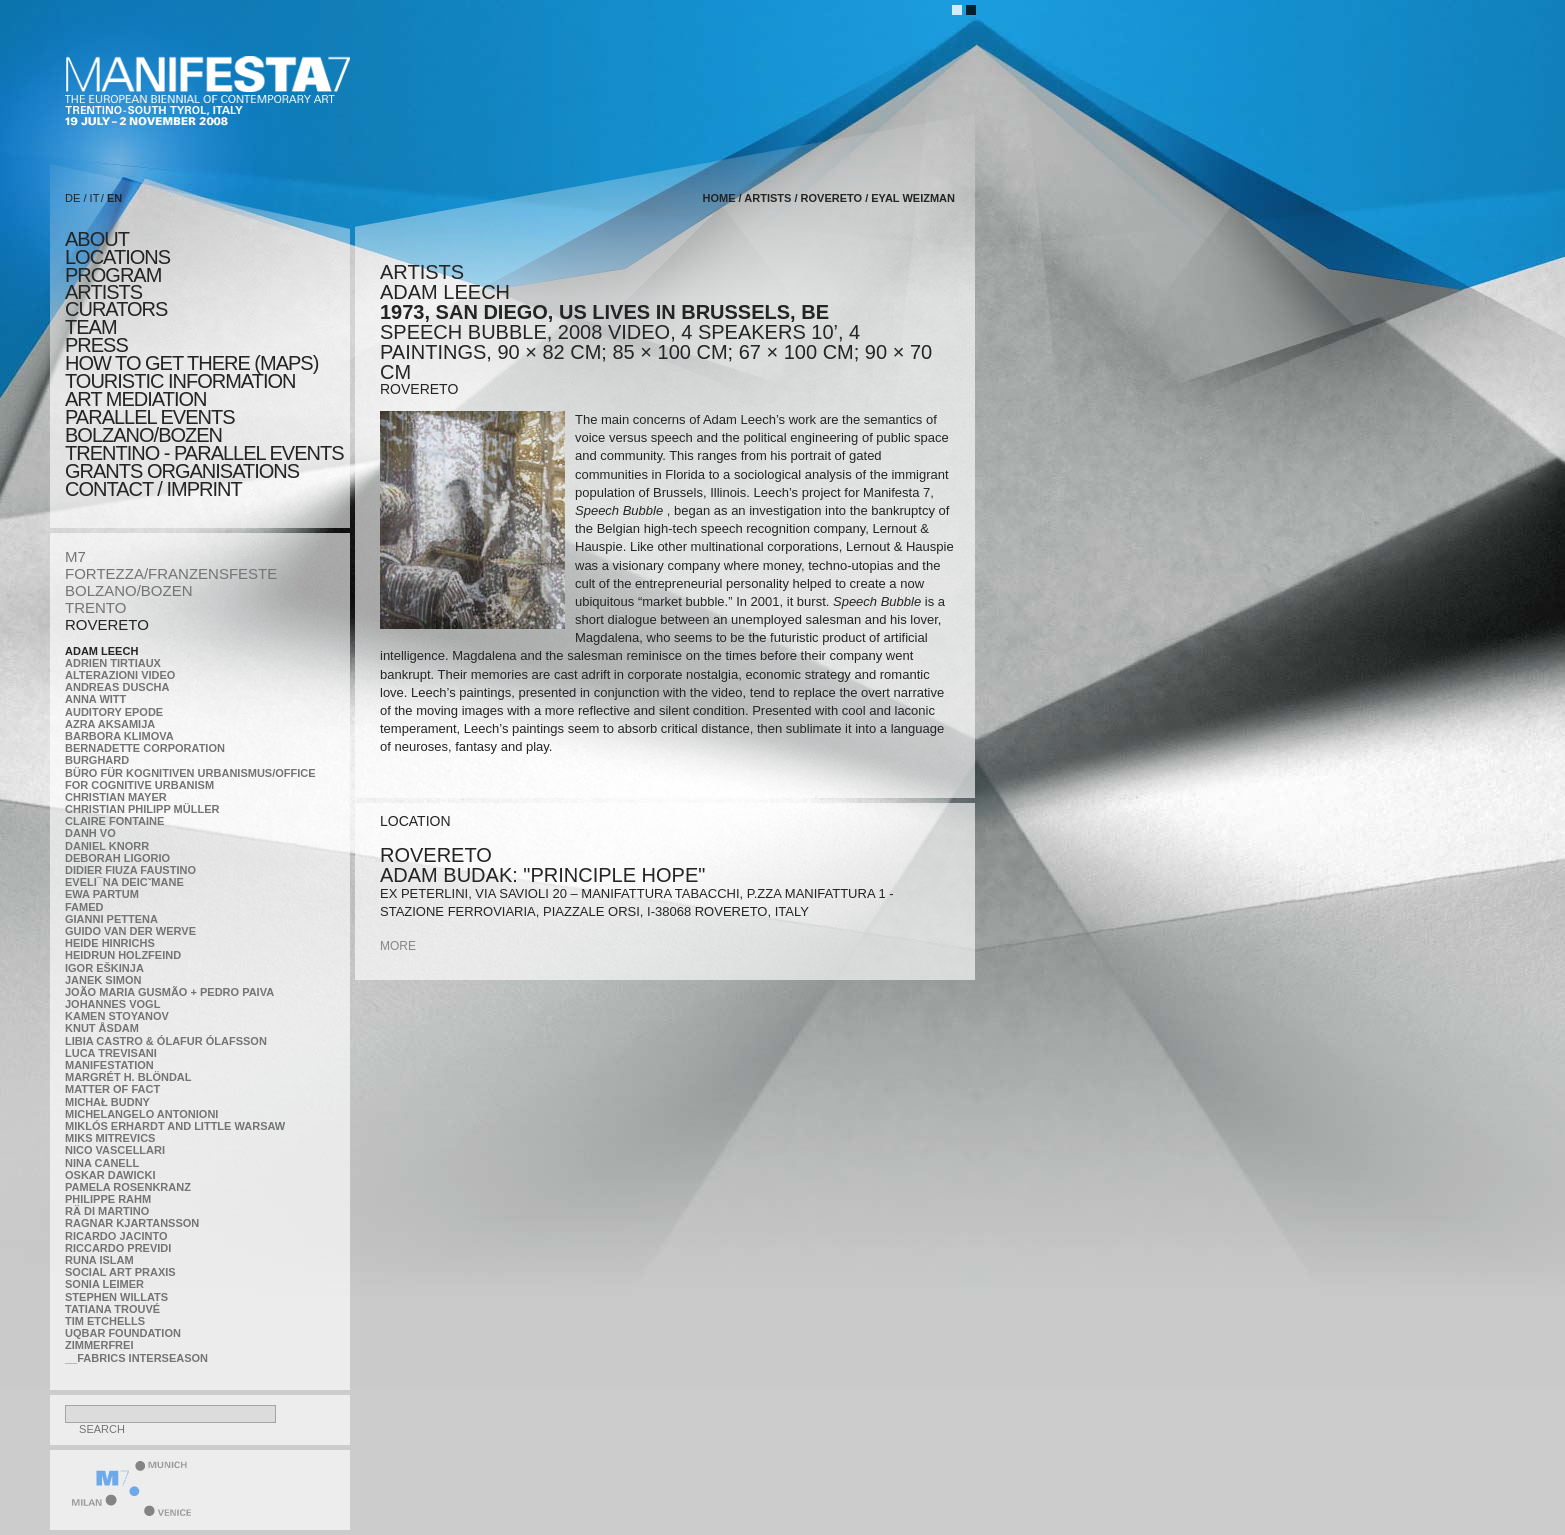  I want to click on M7, so click(75, 556).